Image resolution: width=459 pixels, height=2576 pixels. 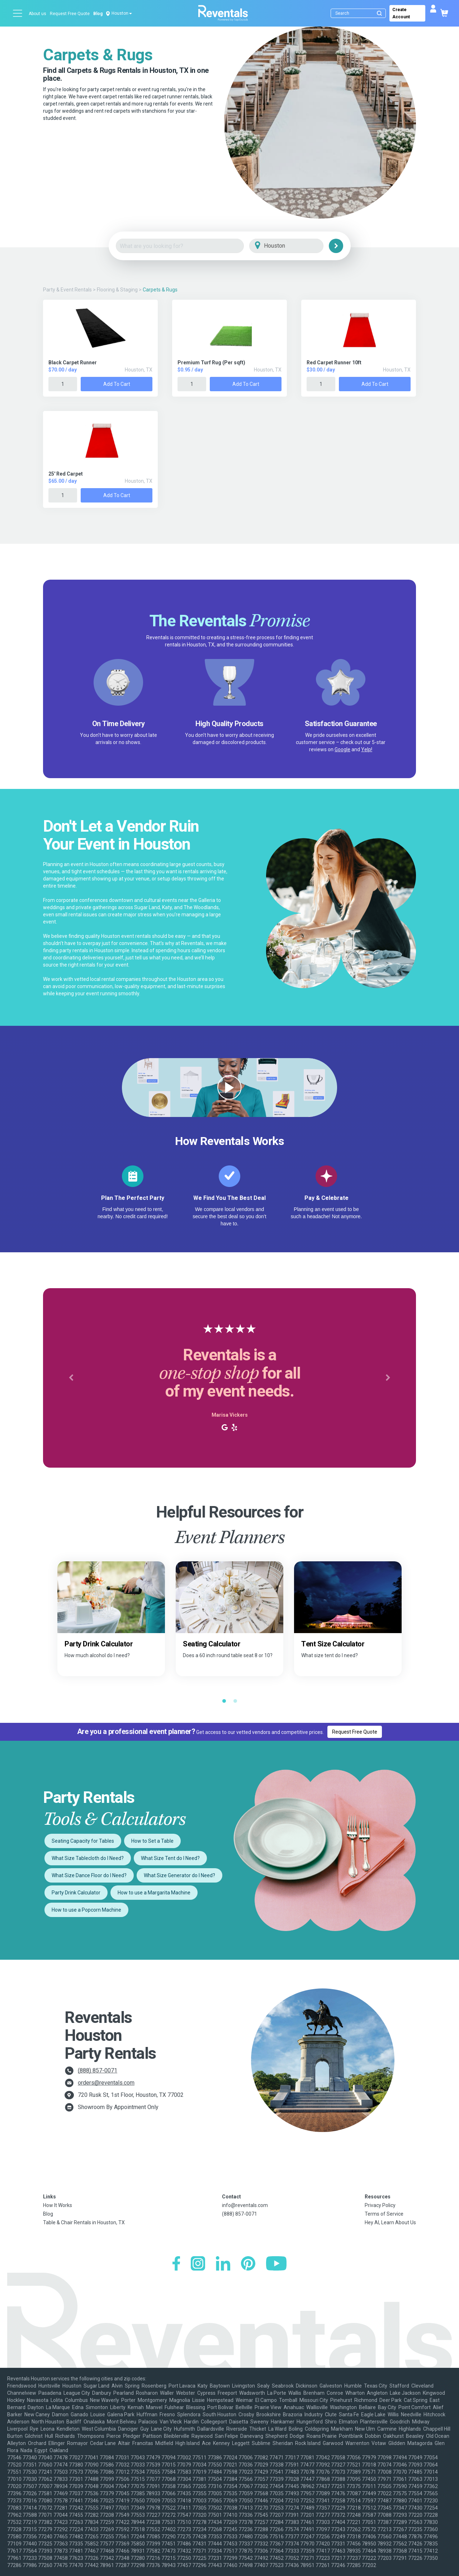 What do you see at coordinates (116, 384) in the screenshot?
I see `Add to Cart` at bounding box center [116, 384].